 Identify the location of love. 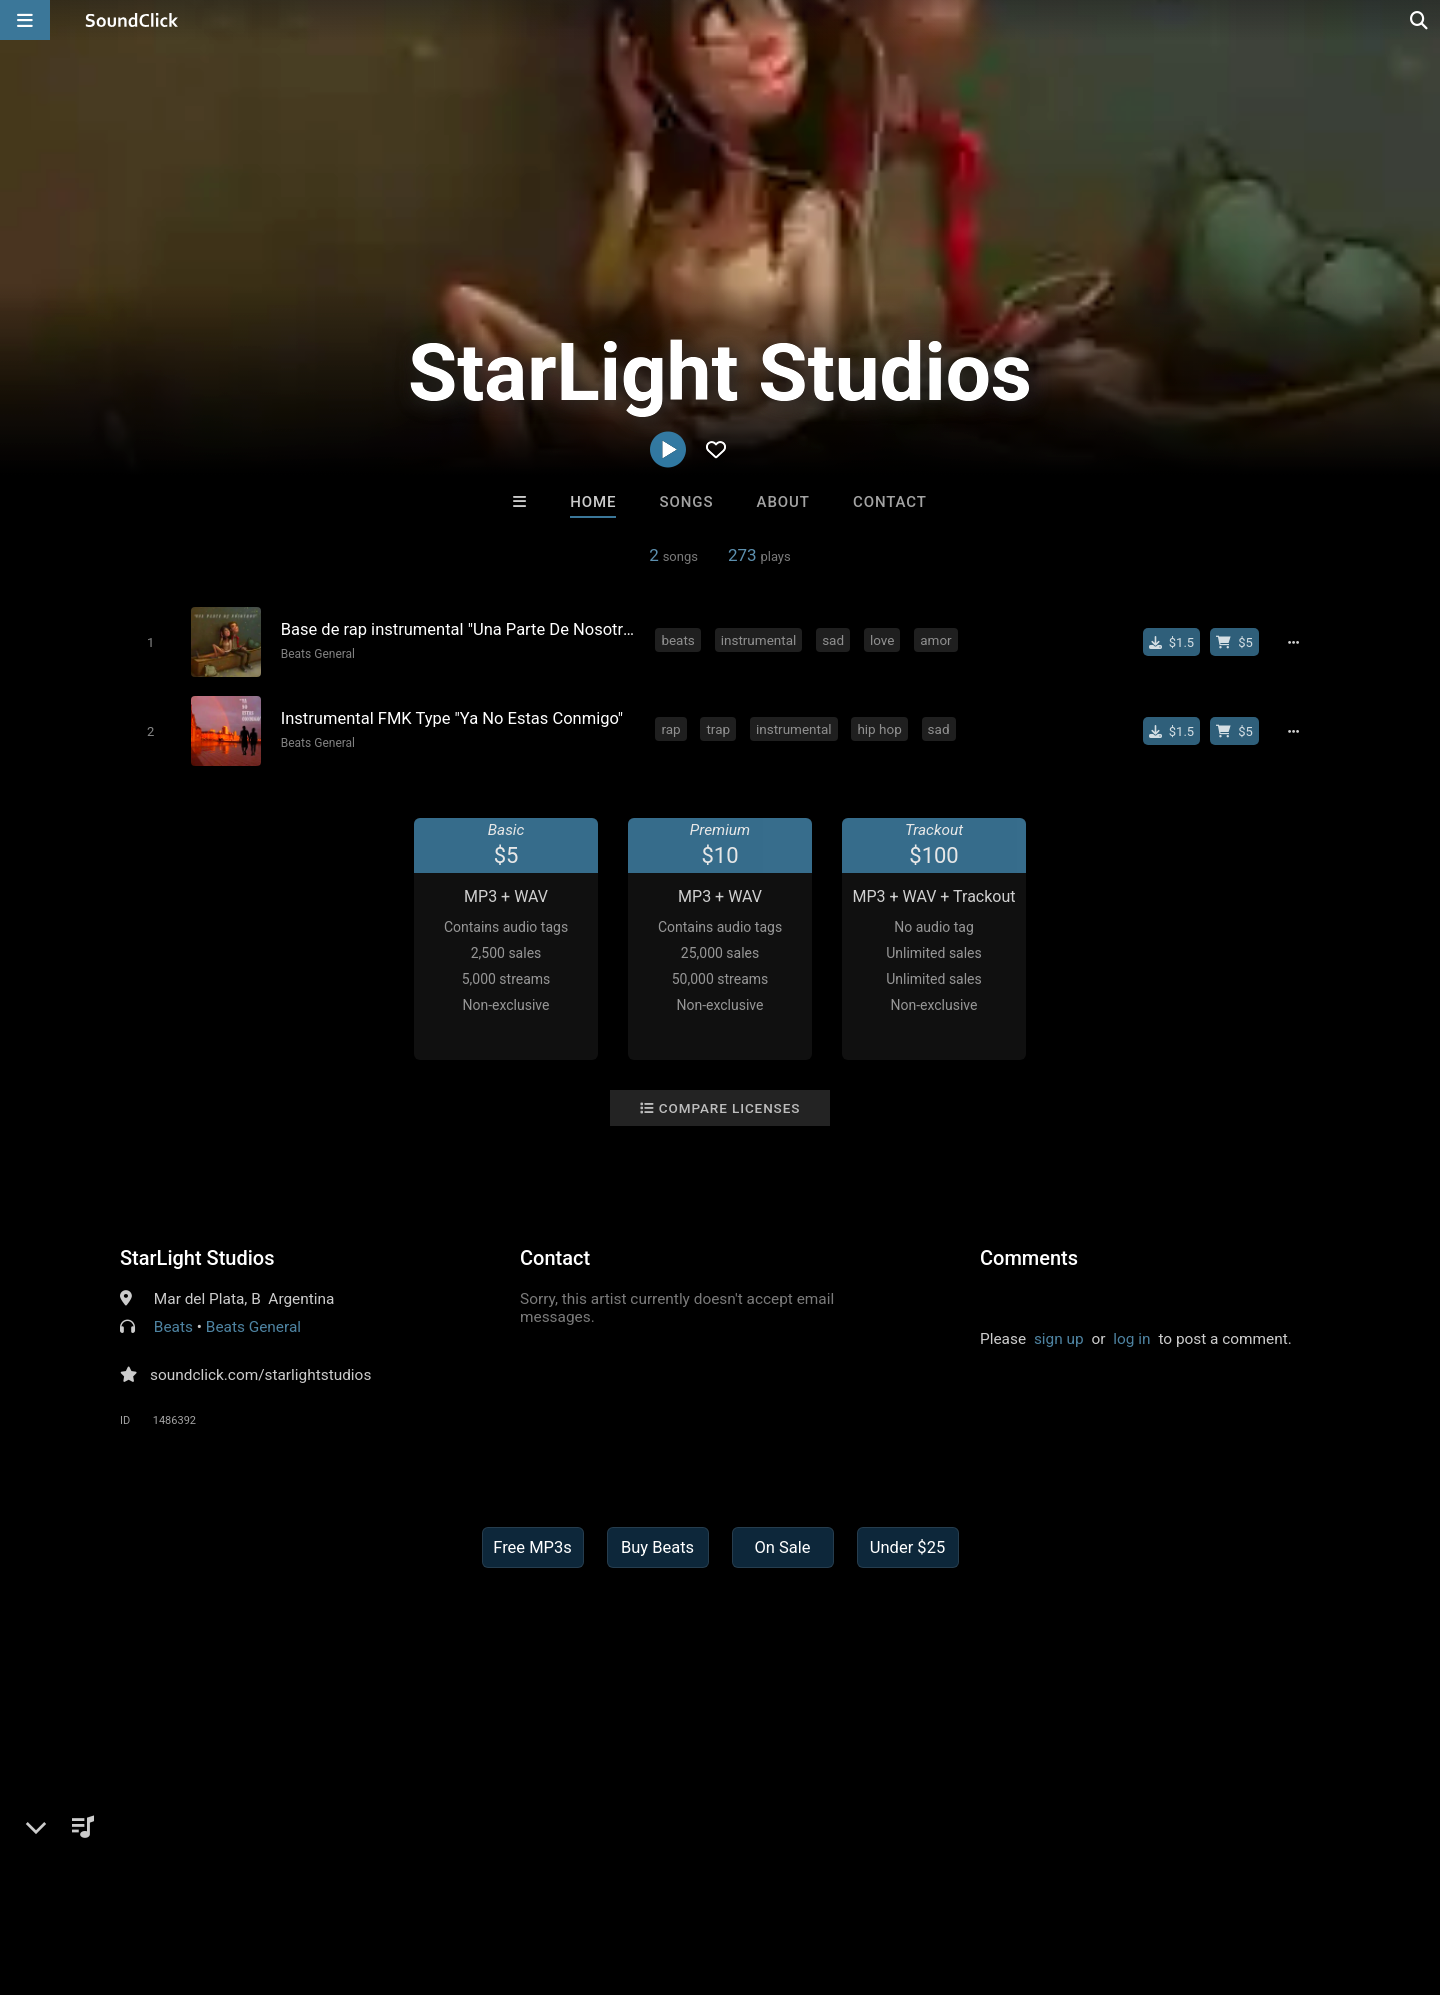
(883, 640).